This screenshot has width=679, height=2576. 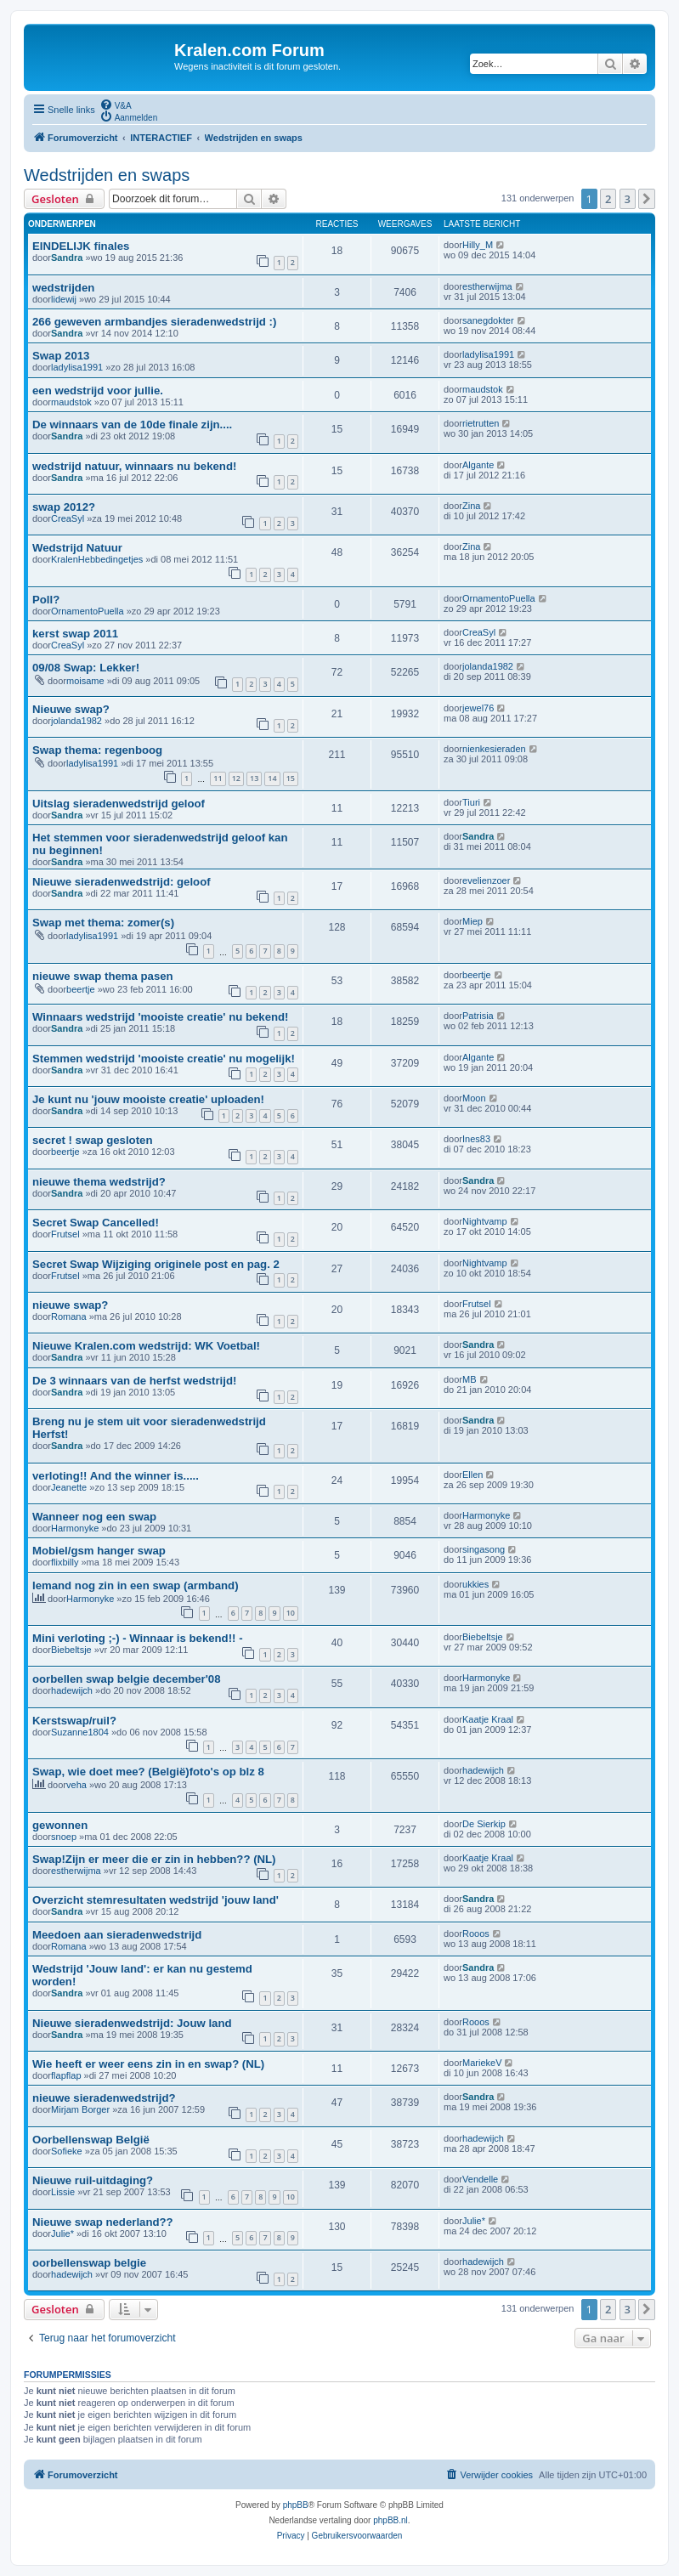 I want to click on nieuwe swap thema pasen, so click(x=102, y=976).